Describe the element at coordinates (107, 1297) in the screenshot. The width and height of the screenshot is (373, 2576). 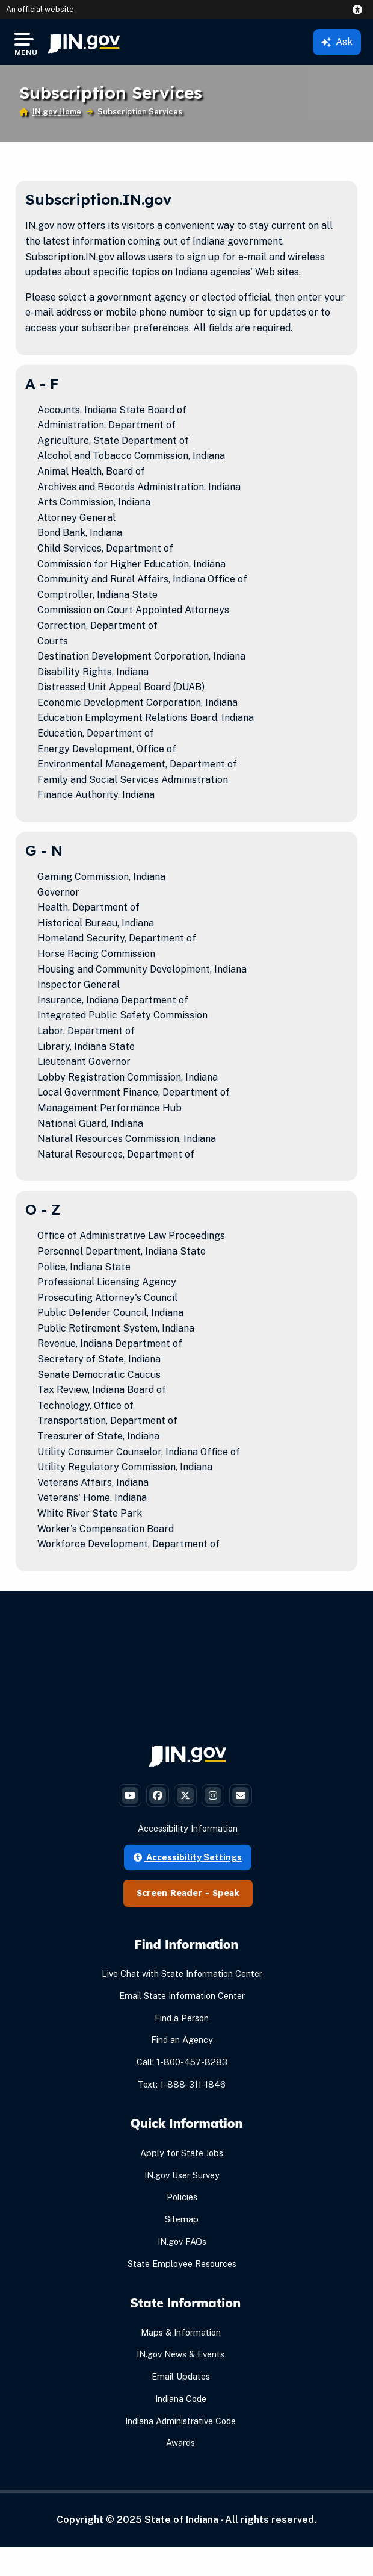
I see `Prosecuting Attorney's Council` at that location.